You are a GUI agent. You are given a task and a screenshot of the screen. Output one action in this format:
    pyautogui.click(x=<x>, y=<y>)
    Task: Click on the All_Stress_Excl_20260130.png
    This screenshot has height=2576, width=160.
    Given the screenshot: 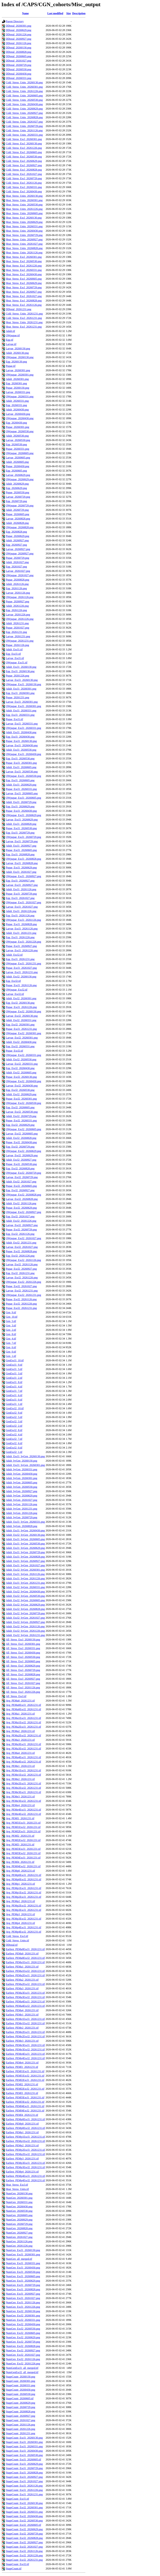 What is the action you would take?
    pyautogui.click(x=23, y=1639)
    